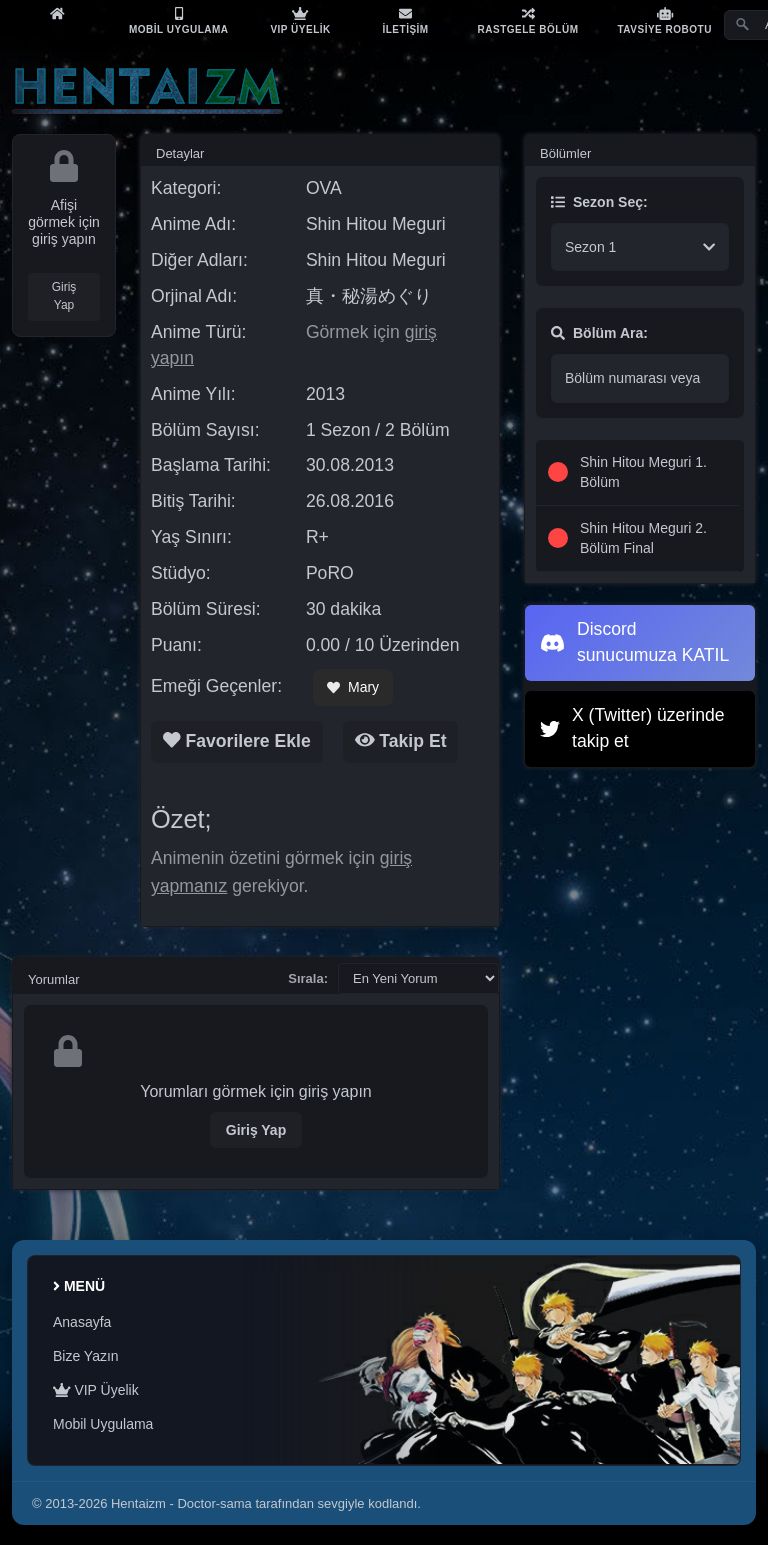 The width and height of the screenshot is (768, 1545). Describe the element at coordinates (180, 153) in the screenshot. I see `Detaylar` at that location.